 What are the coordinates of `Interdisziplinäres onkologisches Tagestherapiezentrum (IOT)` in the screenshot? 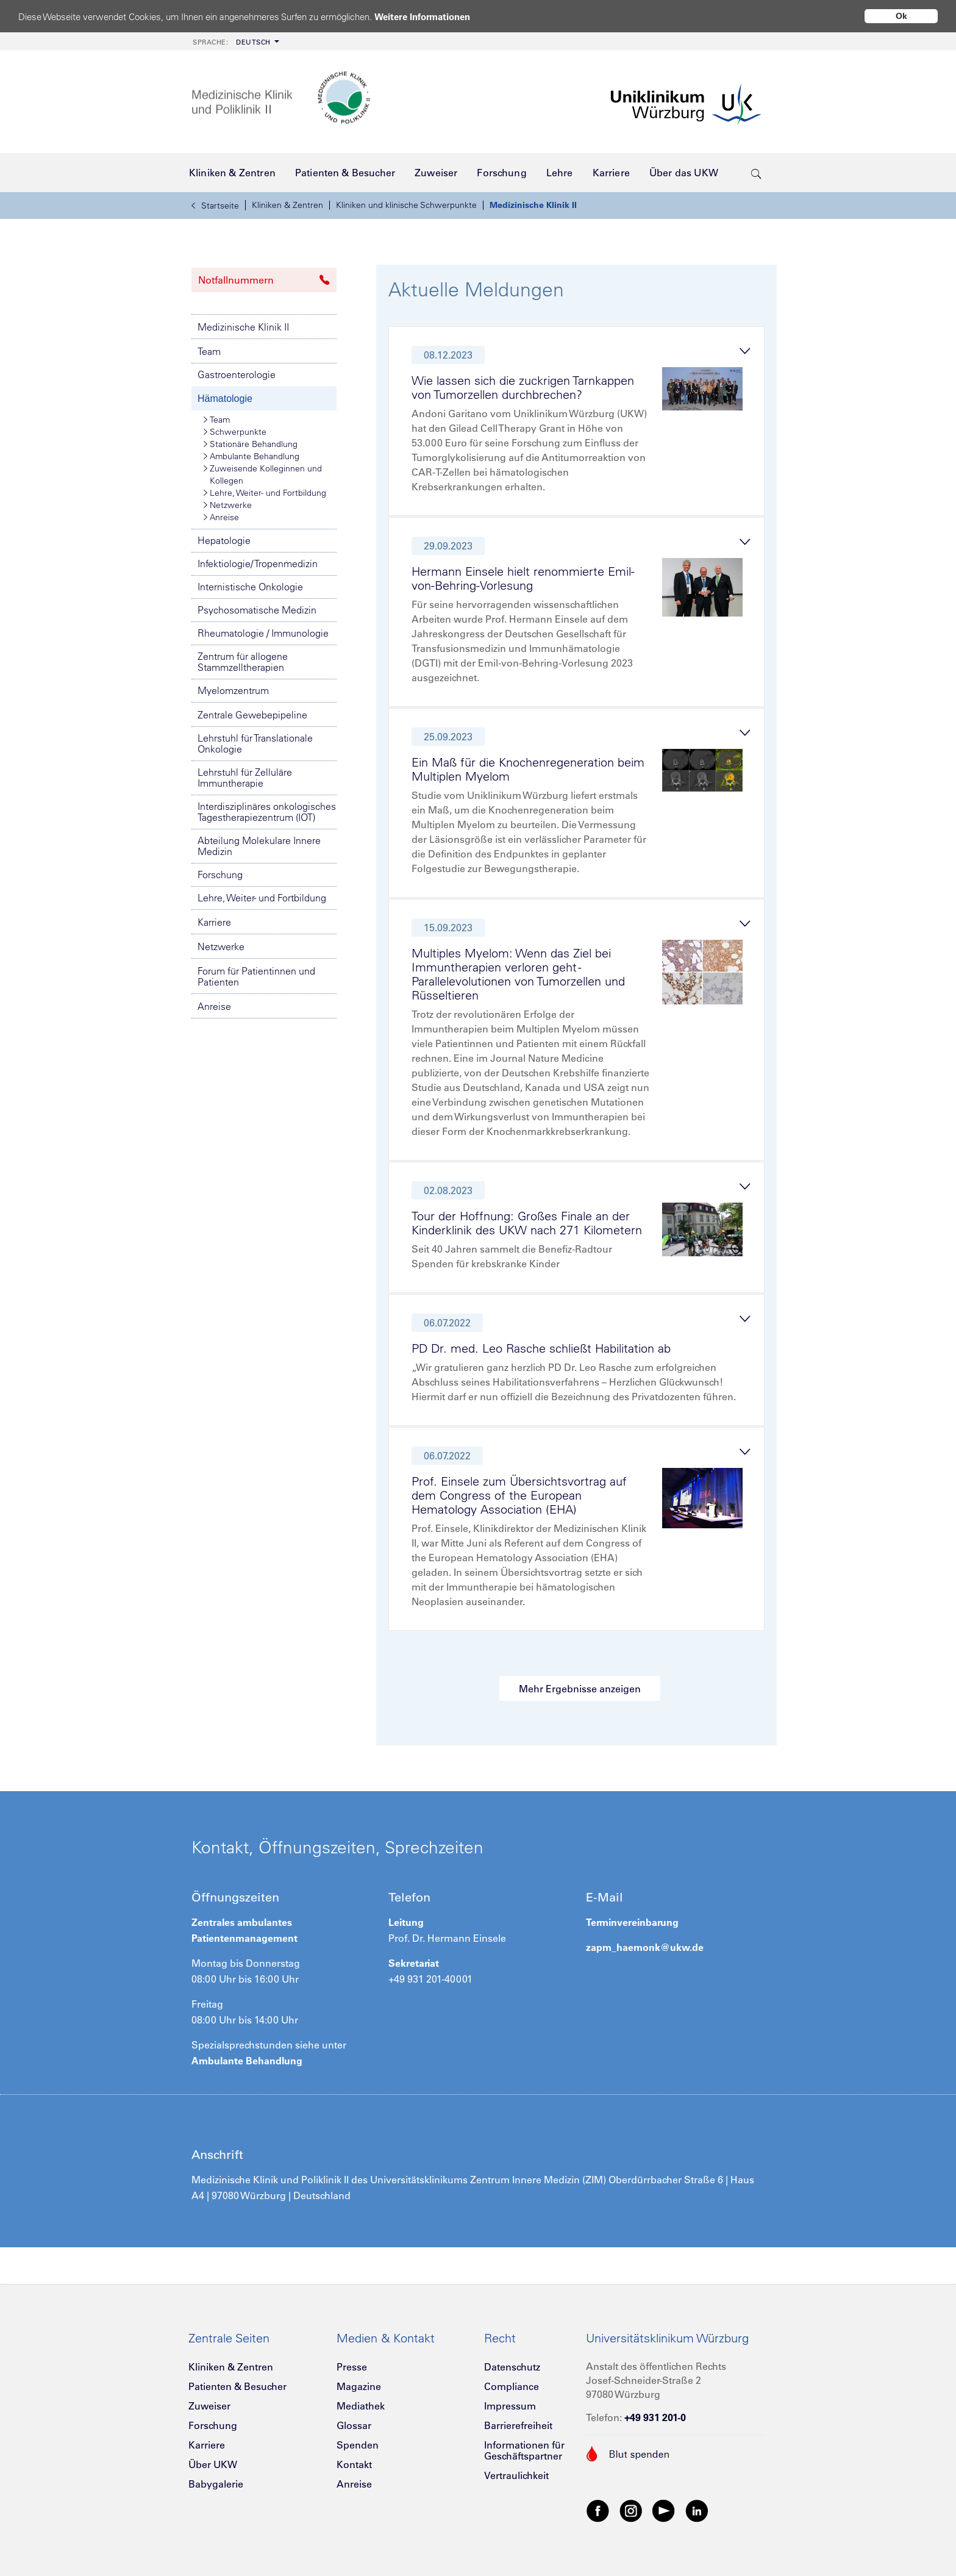 It's located at (267, 811).